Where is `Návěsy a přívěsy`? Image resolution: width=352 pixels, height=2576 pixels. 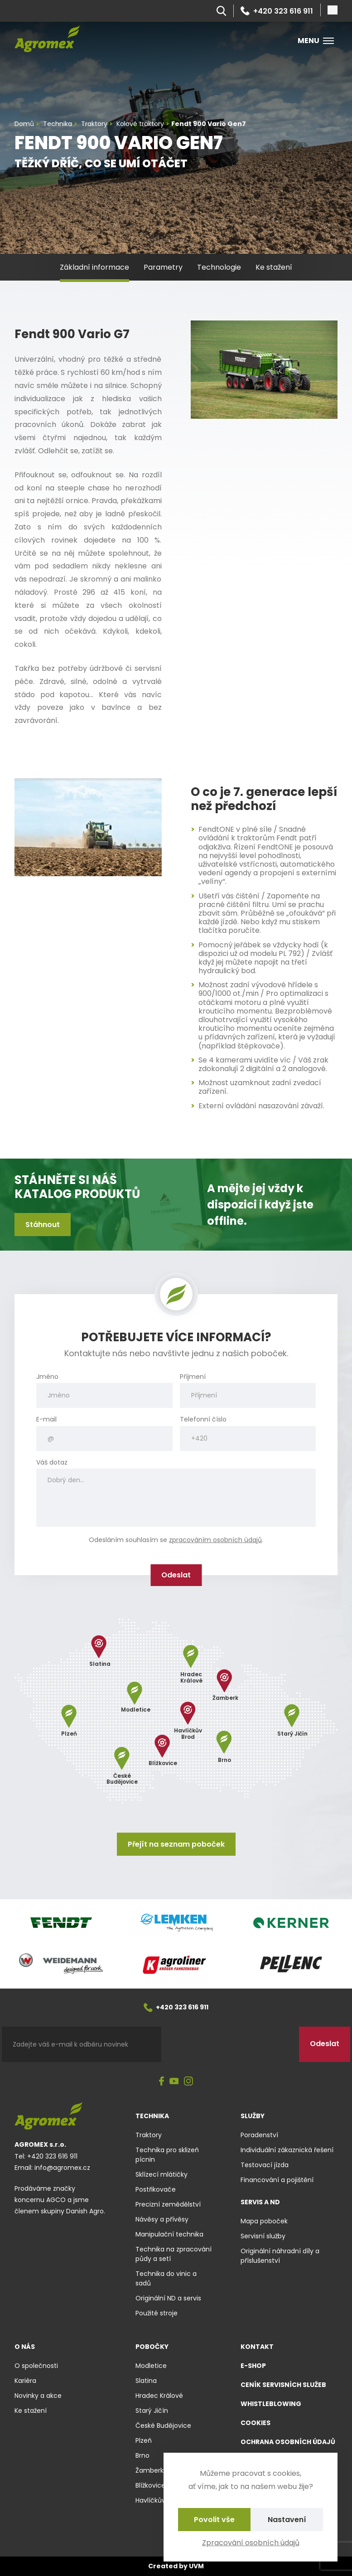 Návěsy a přívěsy is located at coordinates (161, 2219).